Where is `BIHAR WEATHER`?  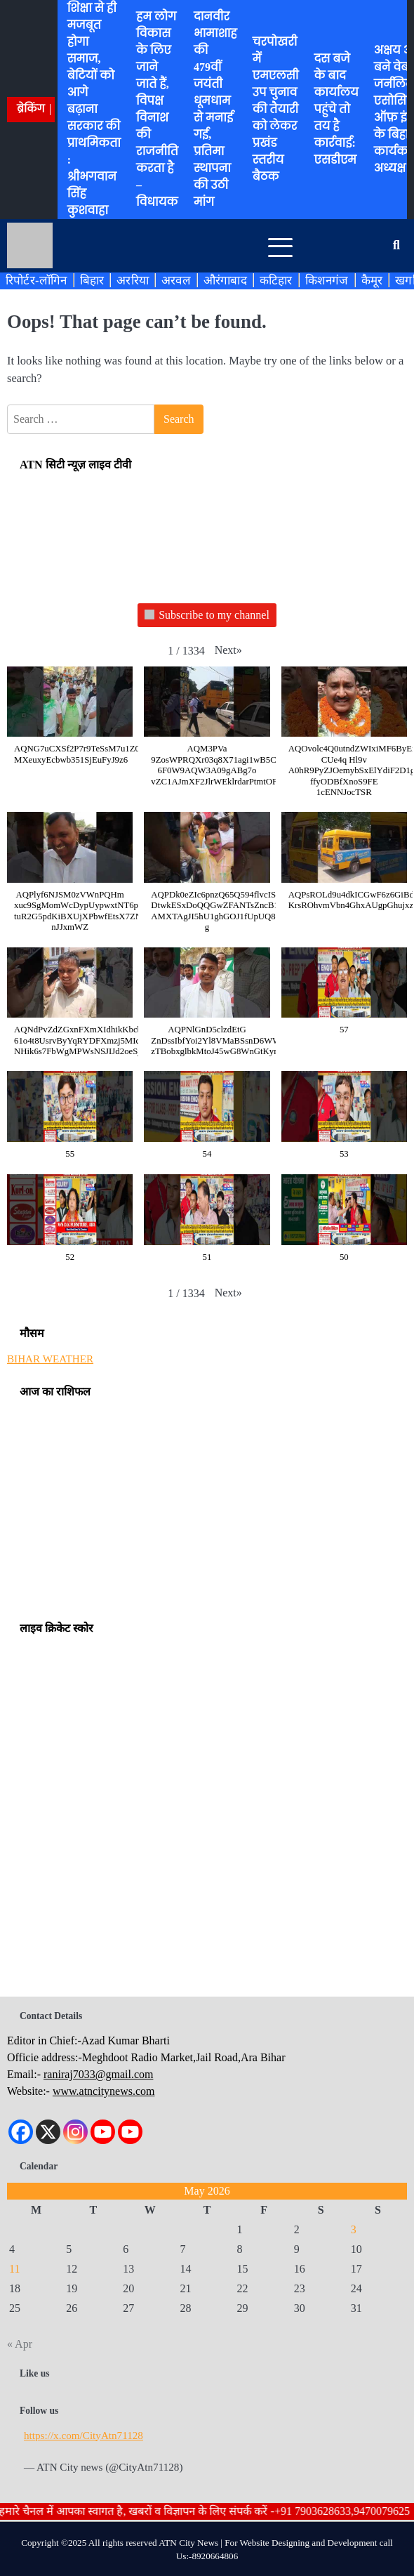 BIHAR WEATHER is located at coordinates (50, 1359).